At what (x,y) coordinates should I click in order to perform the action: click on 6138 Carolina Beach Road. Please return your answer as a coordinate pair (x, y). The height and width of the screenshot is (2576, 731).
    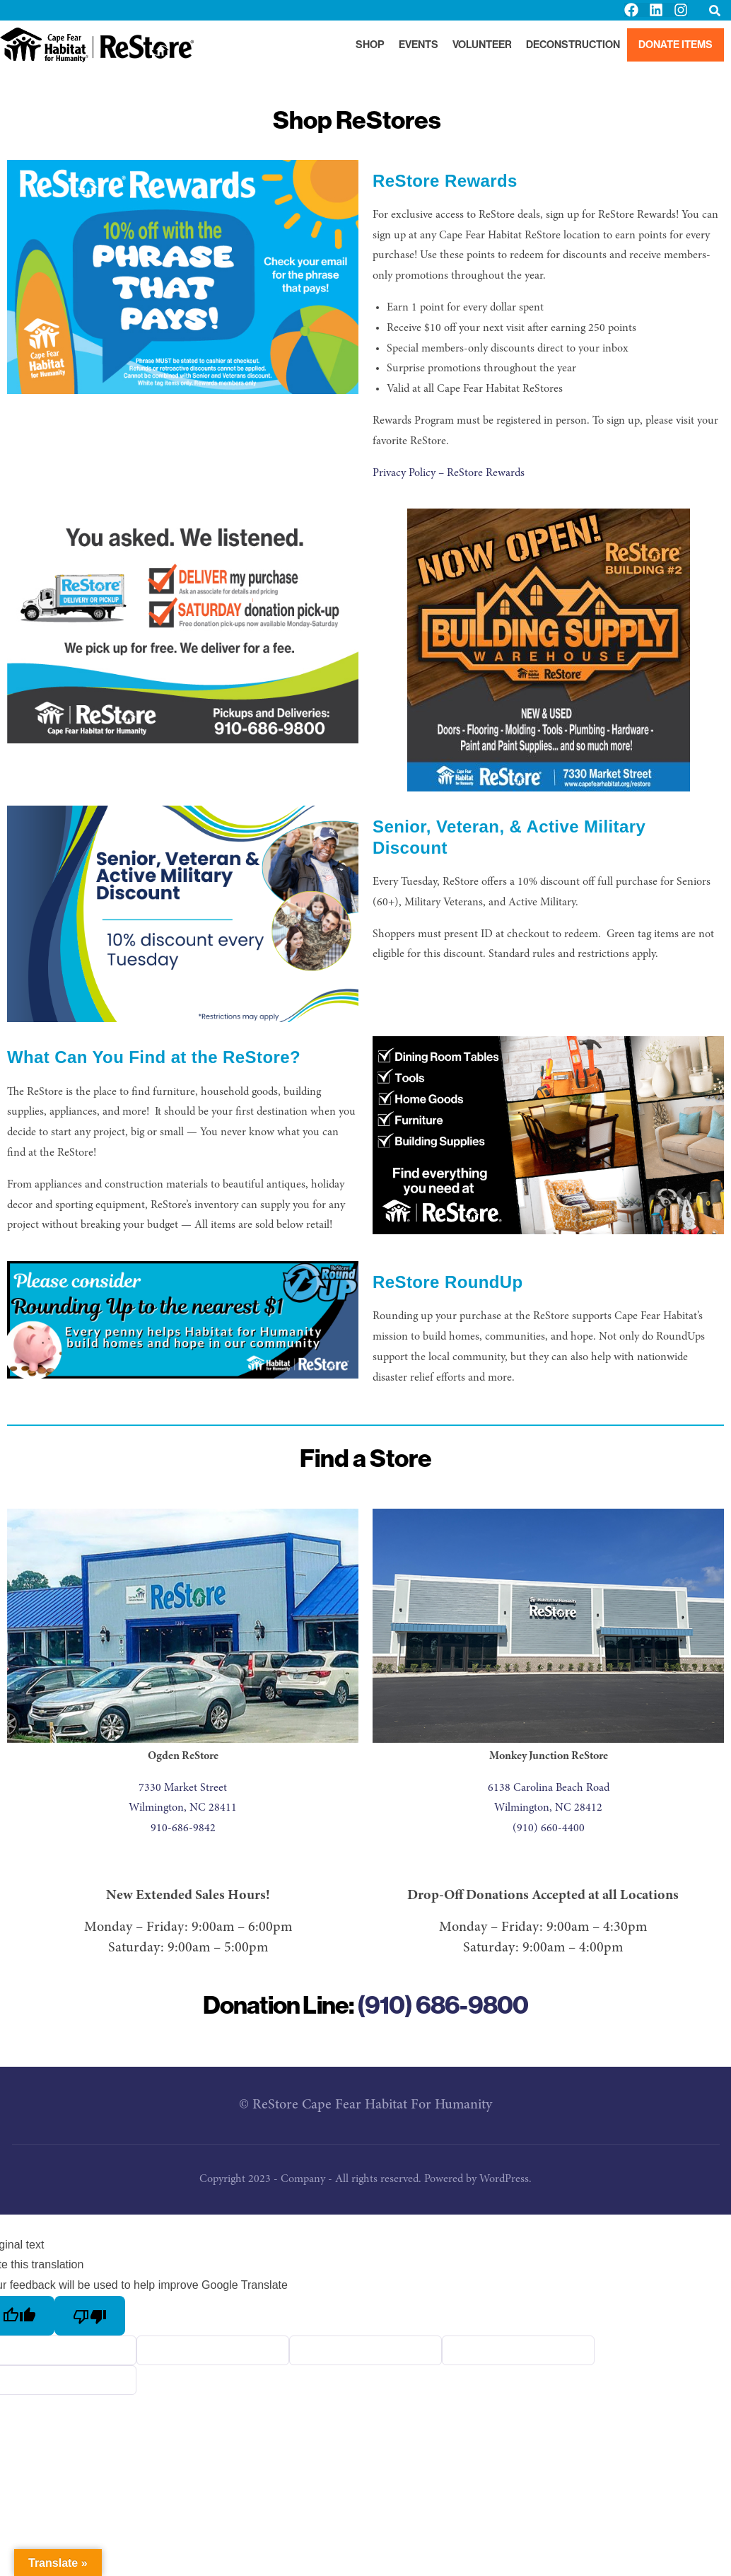
    Looking at the image, I should click on (548, 1788).